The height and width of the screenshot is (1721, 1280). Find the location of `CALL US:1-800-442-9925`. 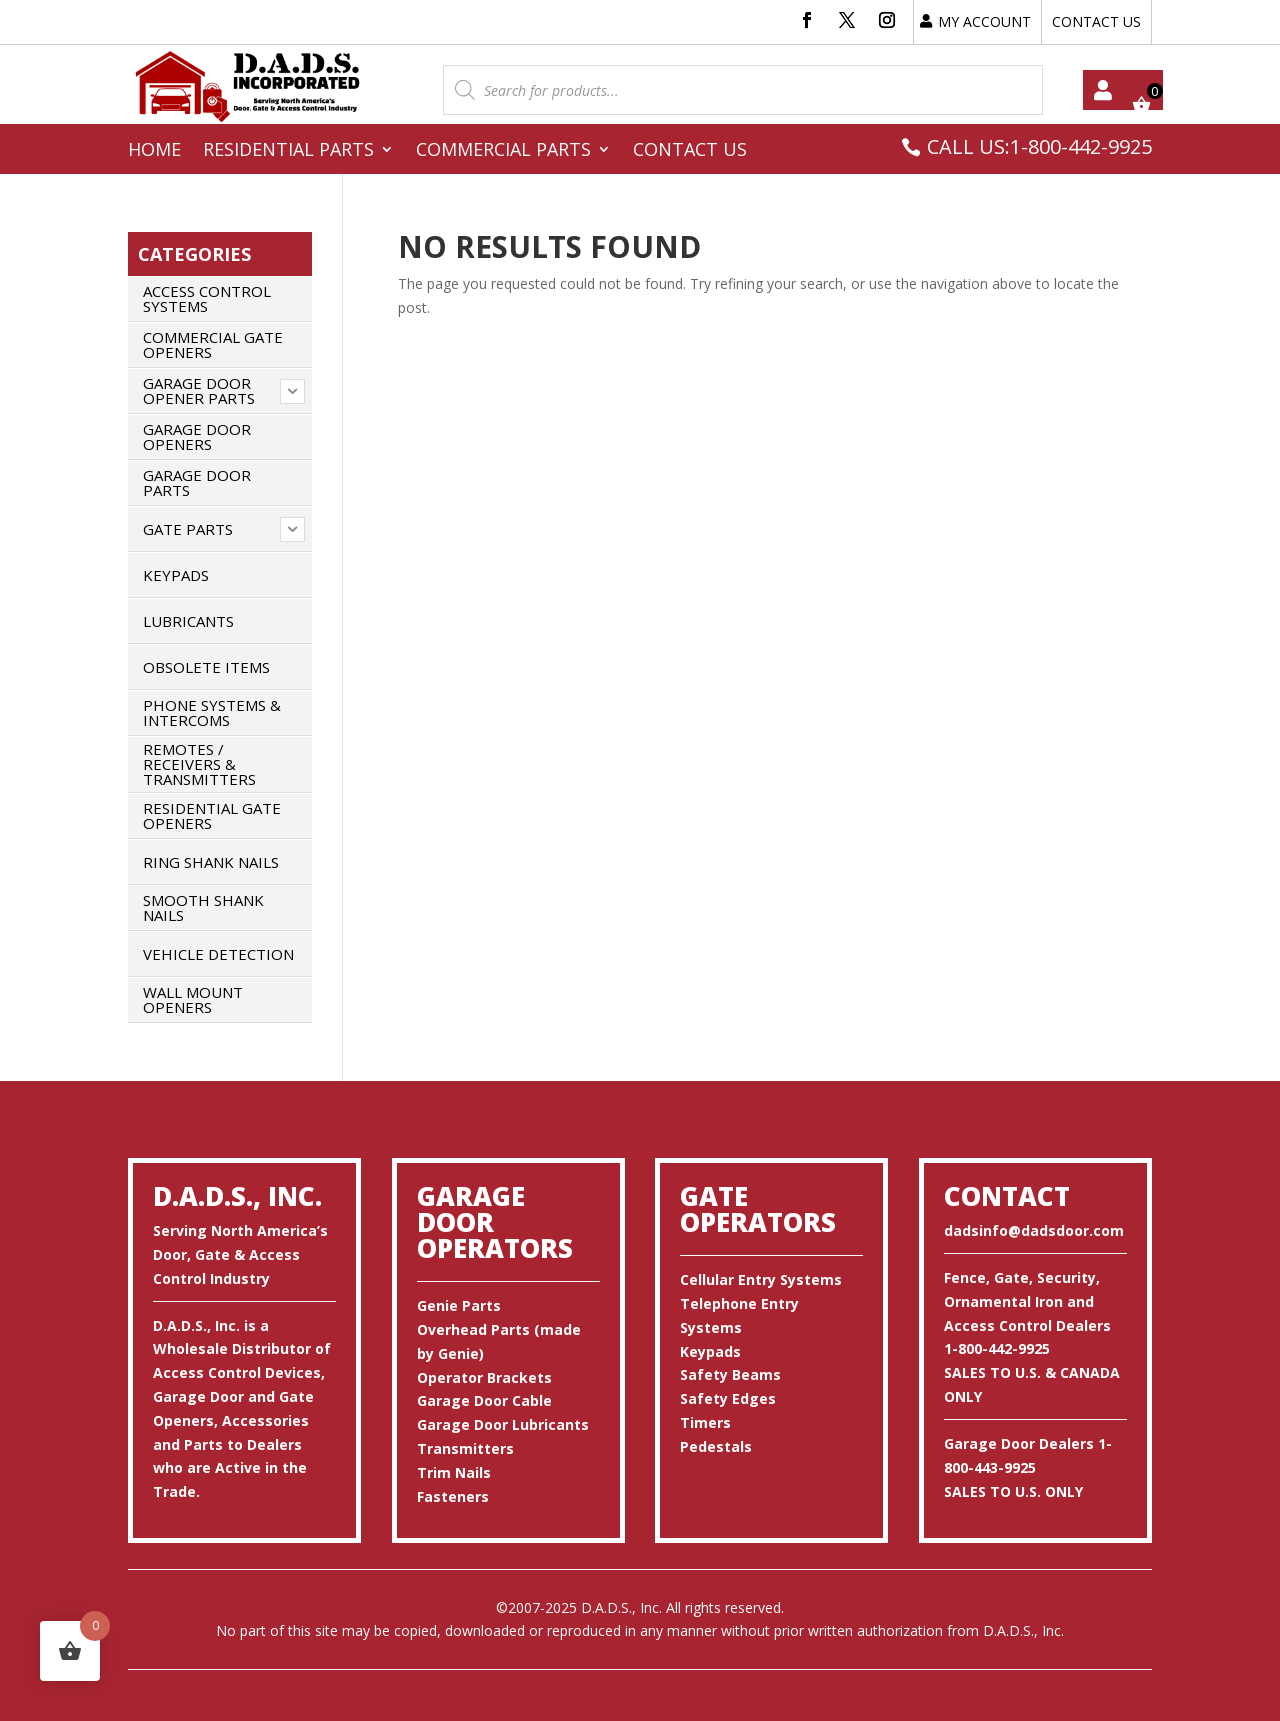

CALL US:1-800-442-9925 is located at coordinates (1039, 146).